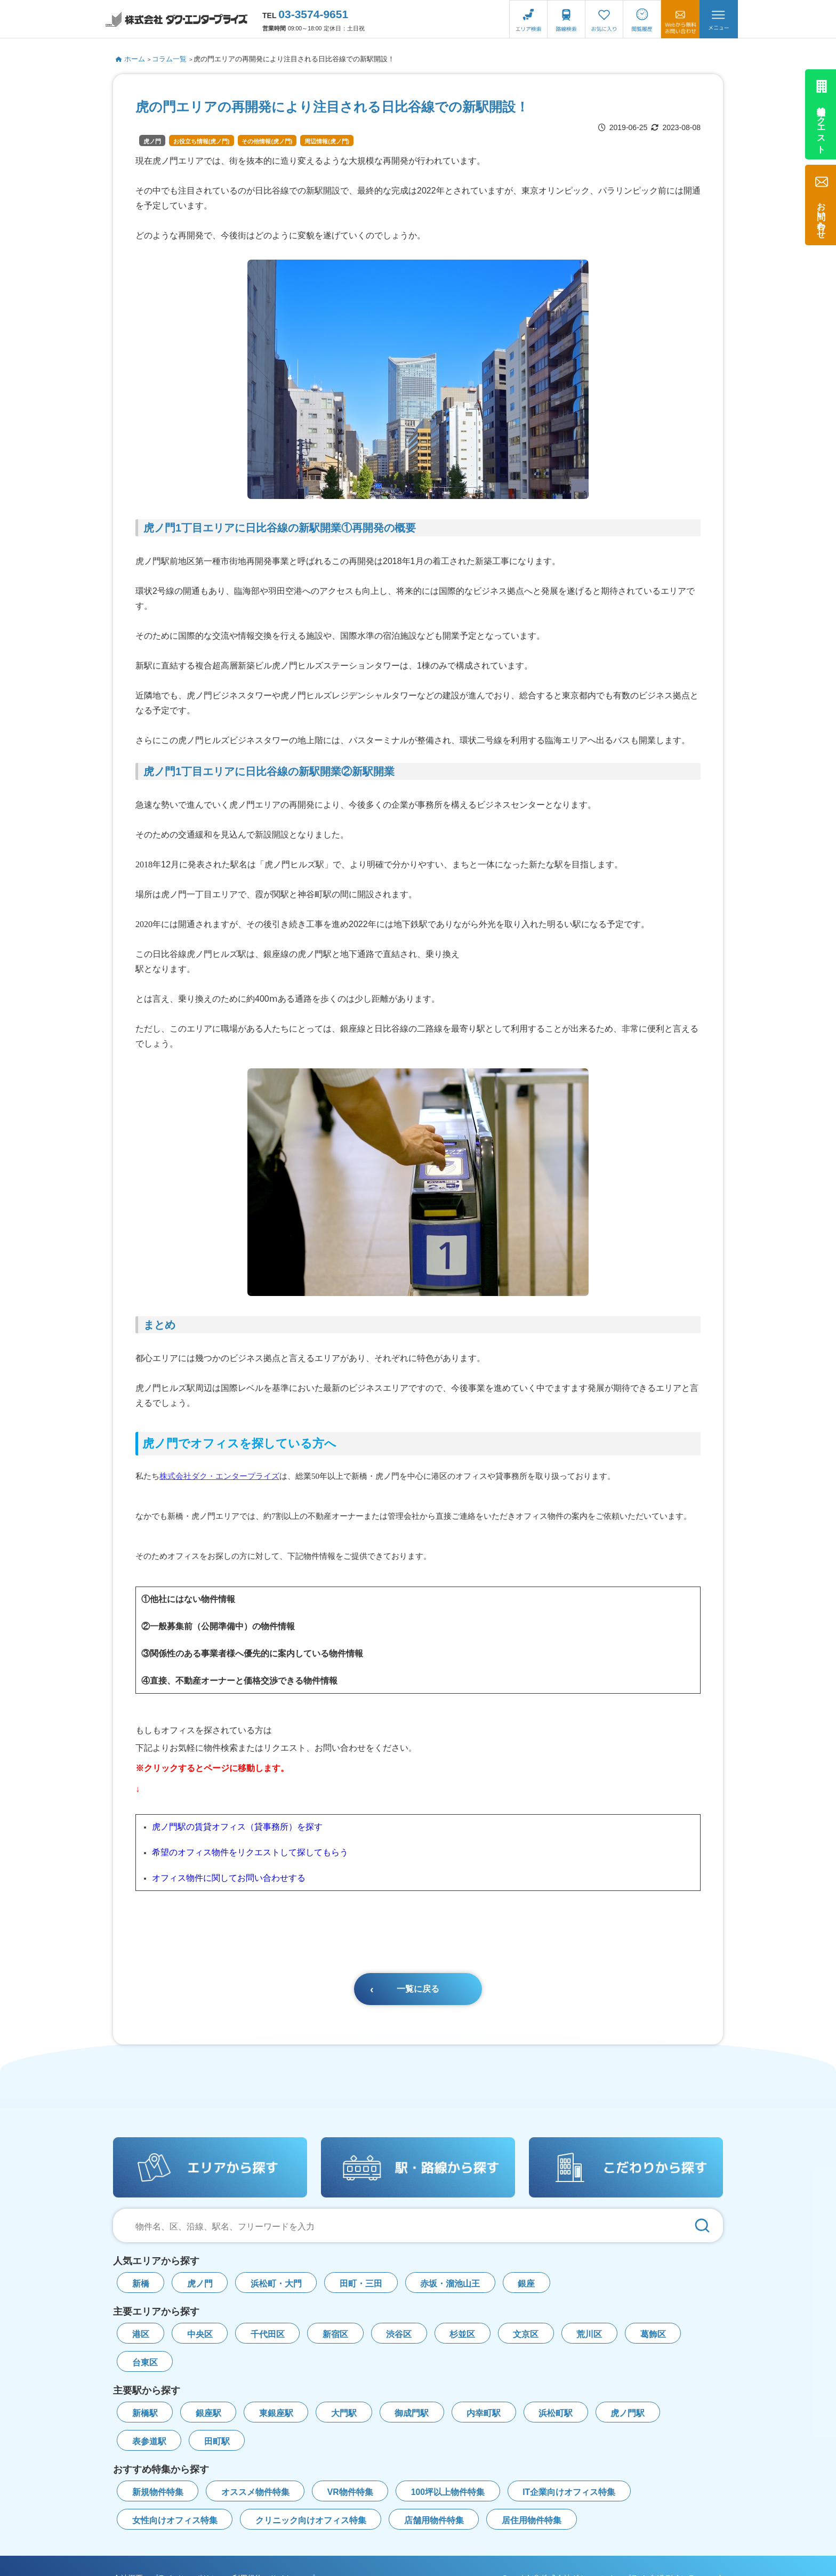 This screenshot has width=836, height=2576. Describe the element at coordinates (276, 2283) in the screenshot. I see `浜松町・大門` at that location.